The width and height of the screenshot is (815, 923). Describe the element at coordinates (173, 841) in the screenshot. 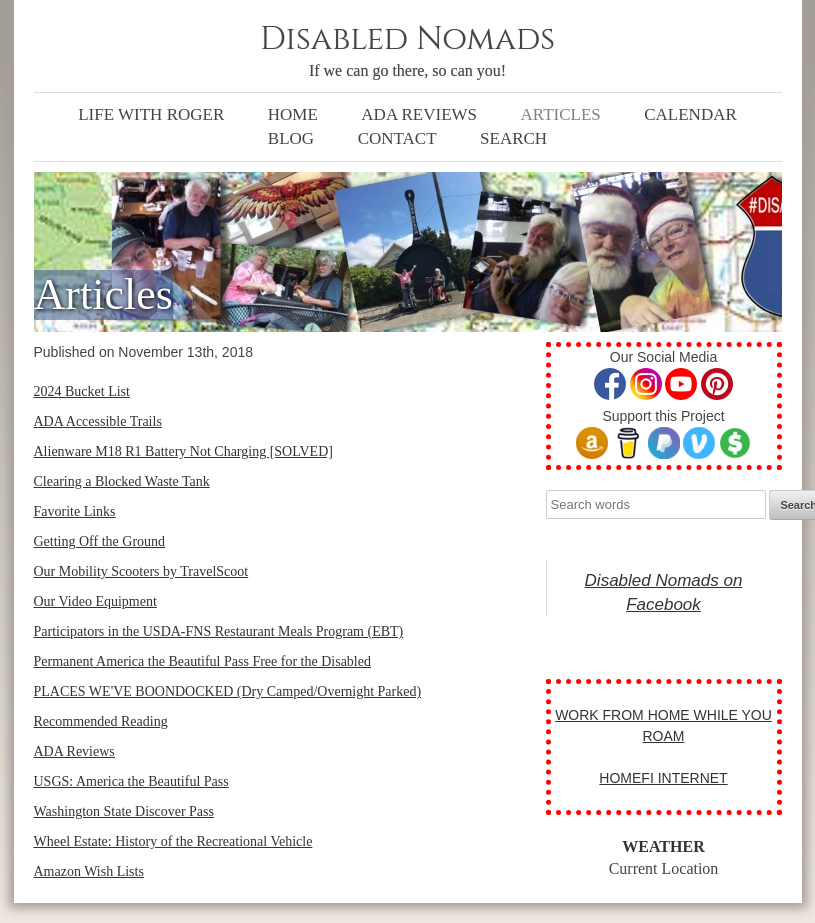

I see `Wheel Estate: History of the Recreational Vehicle` at that location.